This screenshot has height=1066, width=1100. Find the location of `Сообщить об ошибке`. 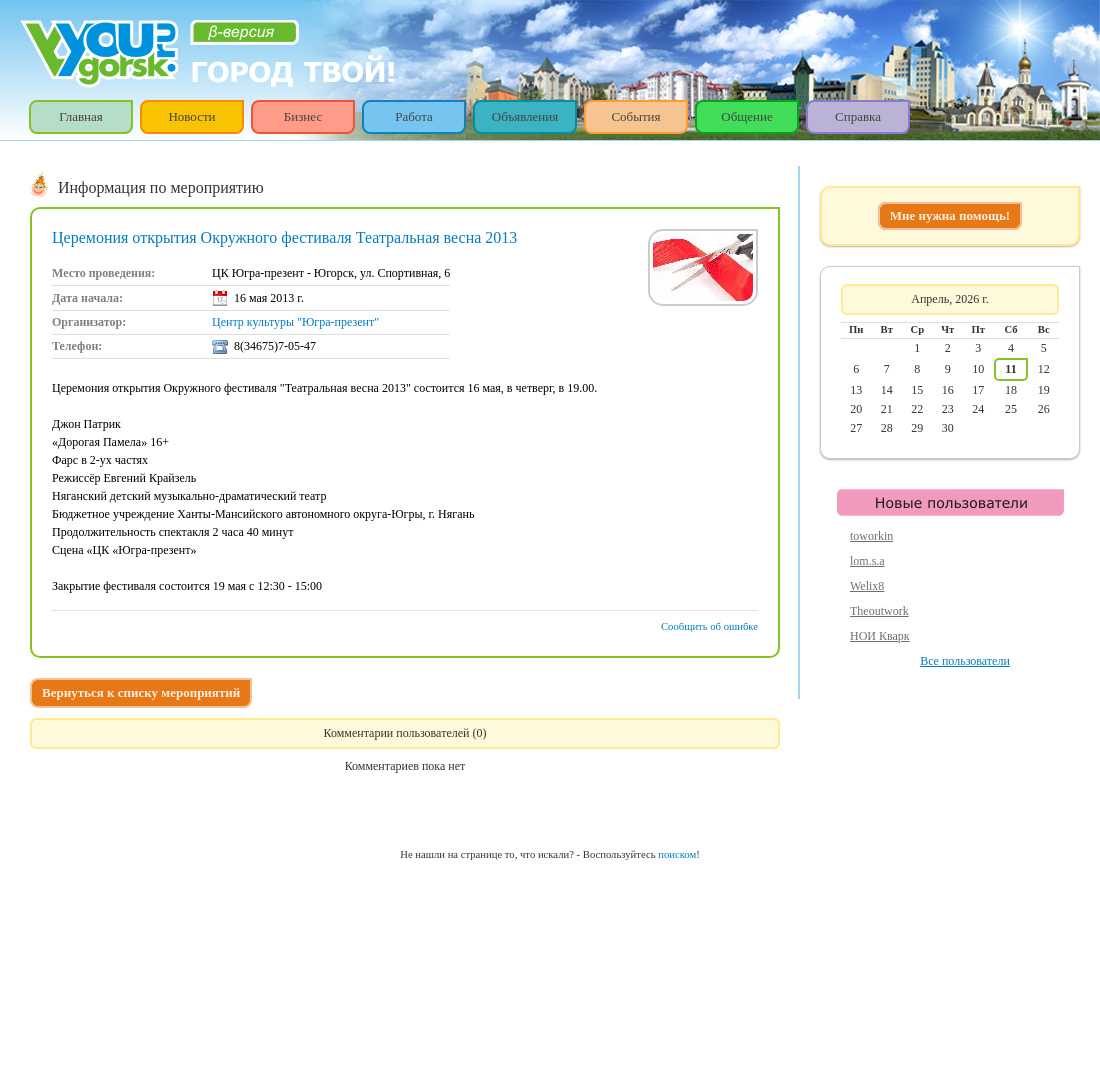

Сообщить об ошибке is located at coordinates (709, 626).